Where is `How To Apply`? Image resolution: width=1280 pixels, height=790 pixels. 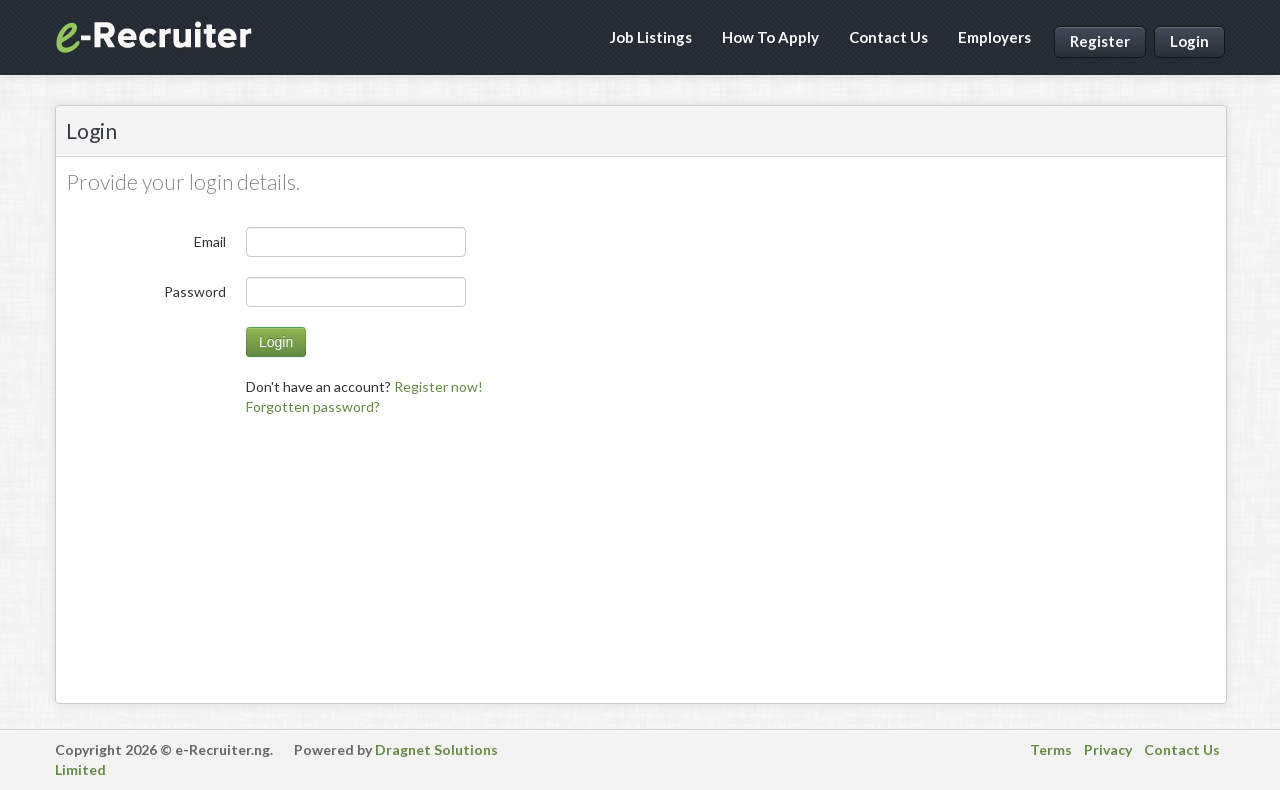 How To Apply is located at coordinates (770, 37).